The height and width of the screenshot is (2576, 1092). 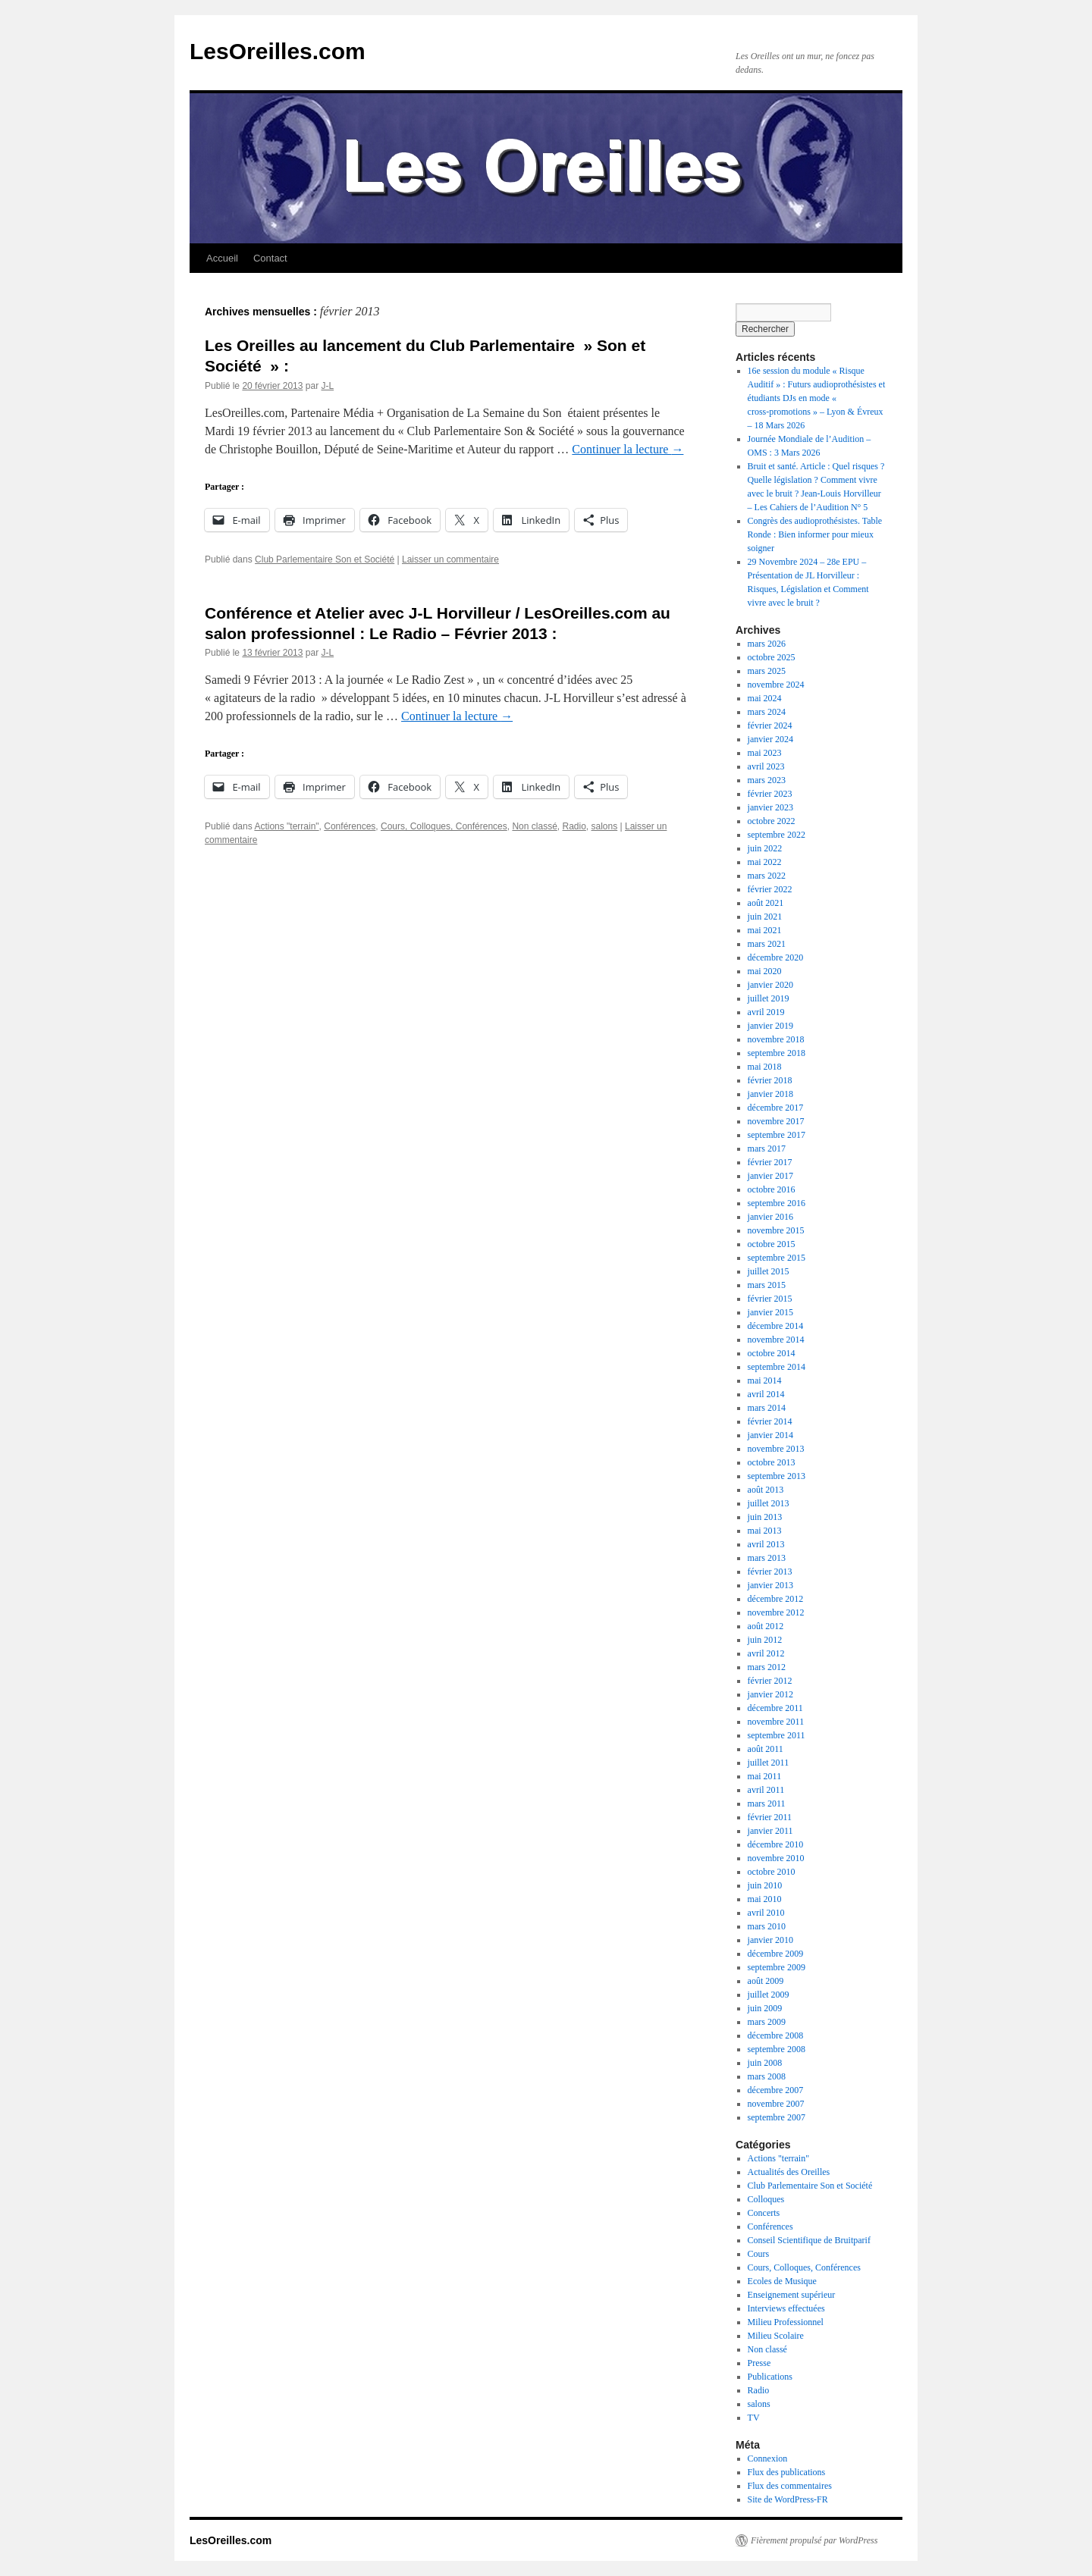 I want to click on mai 2010, so click(x=765, y=1899).